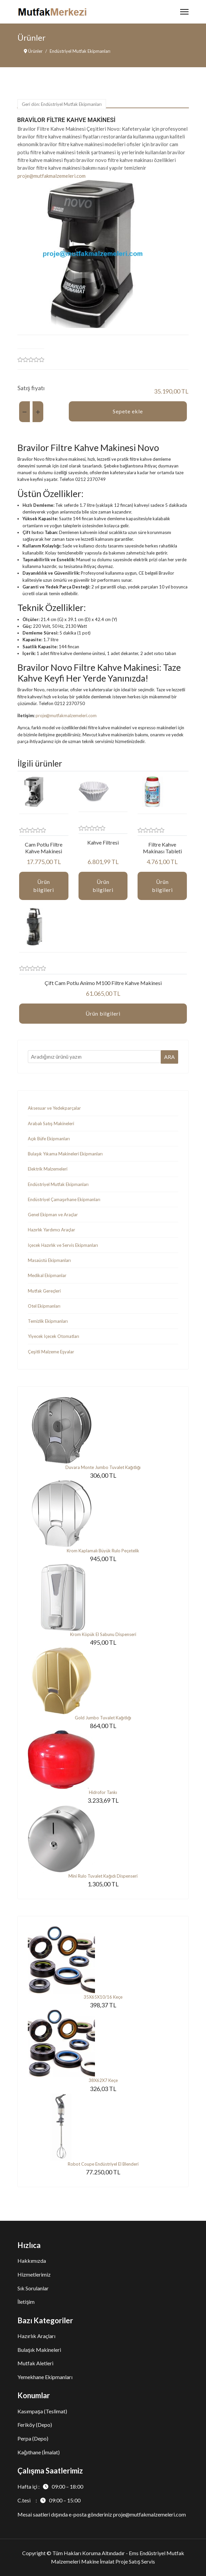  Describe the element at coordinates (39, 2349) in the screenshot. I see `Bulaşık Makineleri` at that location.